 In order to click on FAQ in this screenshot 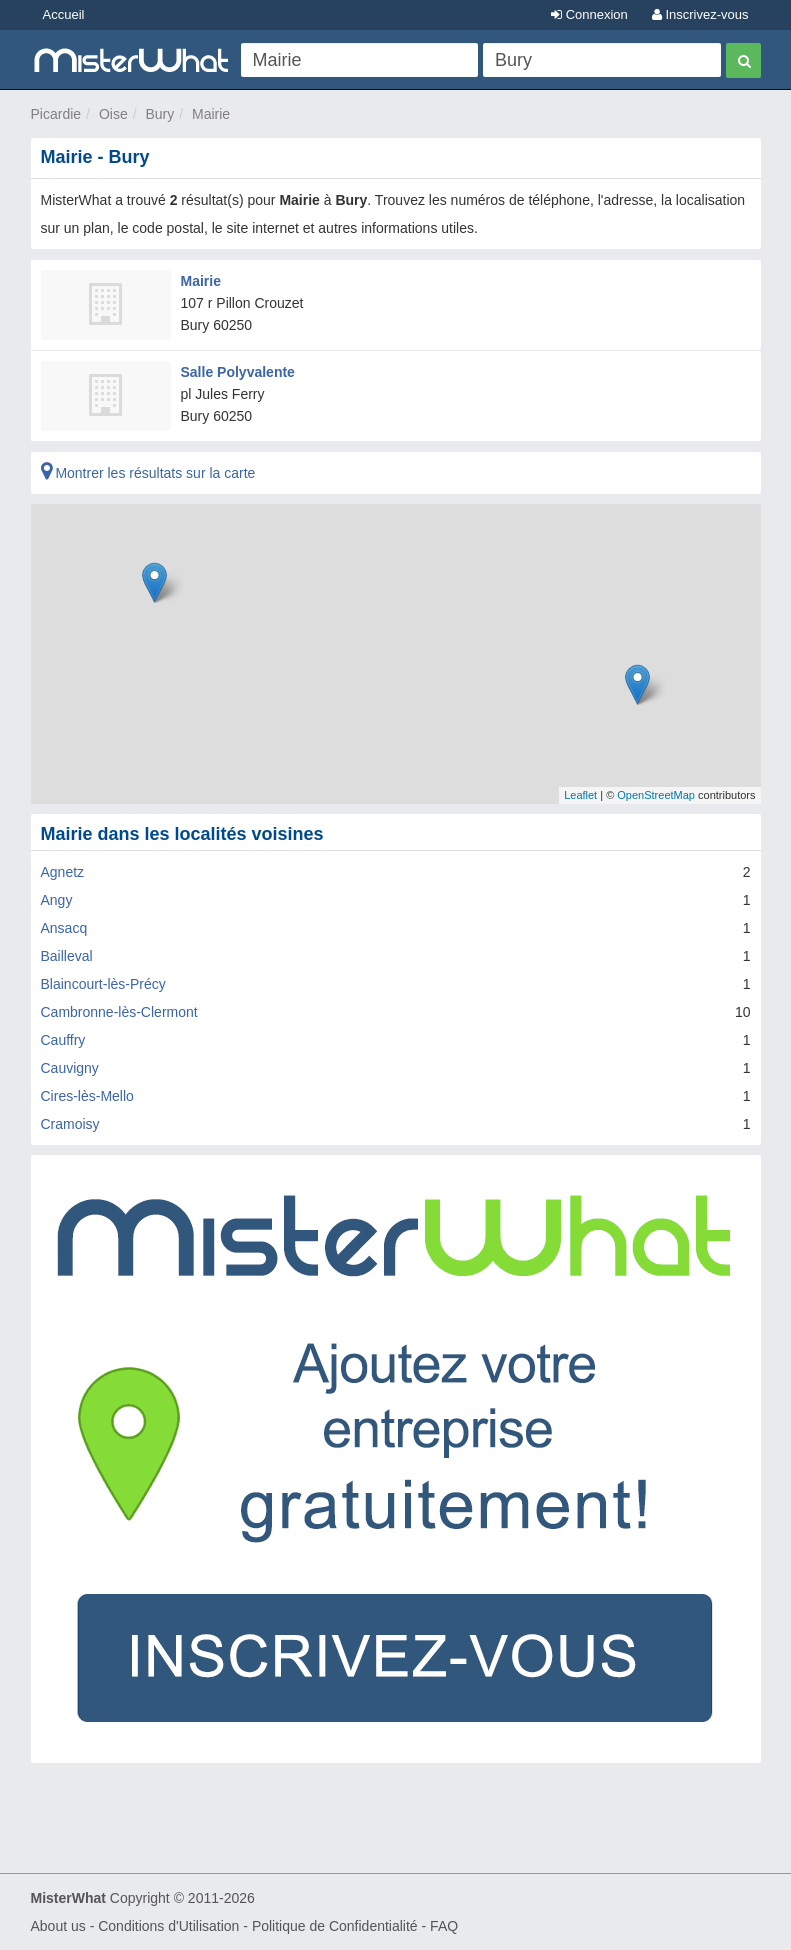, I will do `click(444, 1926)`.